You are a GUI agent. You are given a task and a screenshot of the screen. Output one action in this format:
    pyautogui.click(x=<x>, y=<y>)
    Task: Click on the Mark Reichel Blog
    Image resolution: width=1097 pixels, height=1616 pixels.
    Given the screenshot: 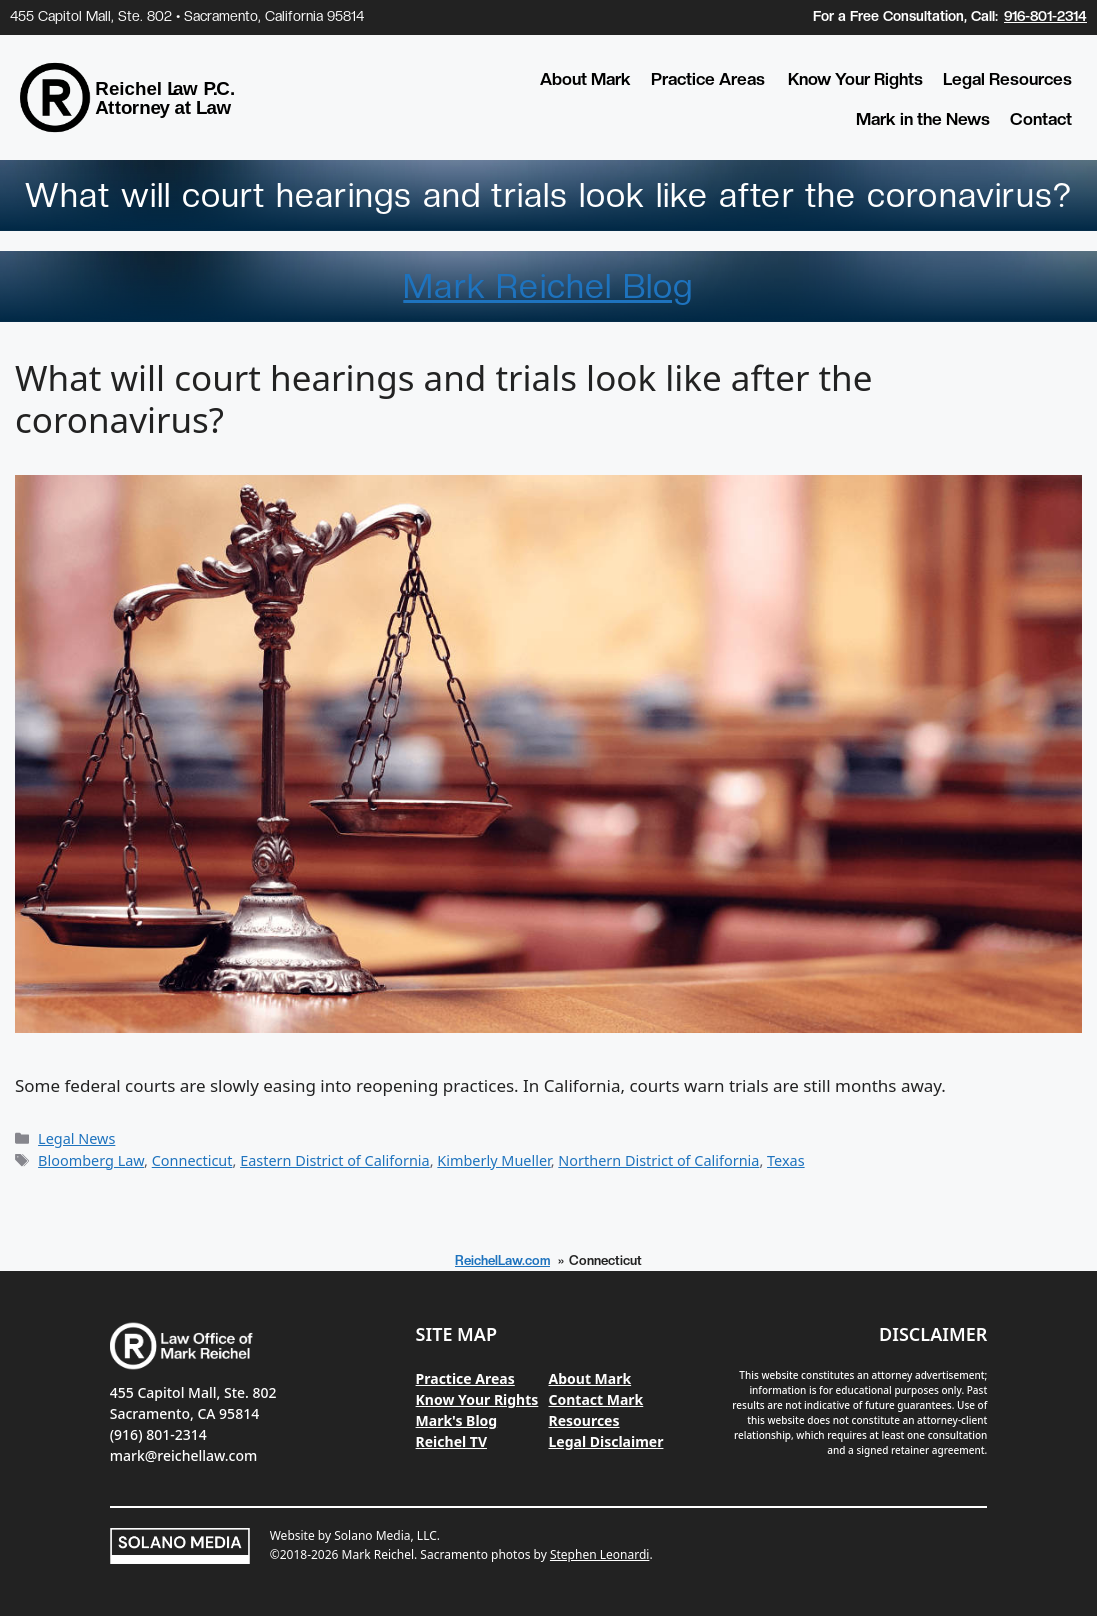 What is the action you would take?
    pyautogui.click(x=548, y=286)
    